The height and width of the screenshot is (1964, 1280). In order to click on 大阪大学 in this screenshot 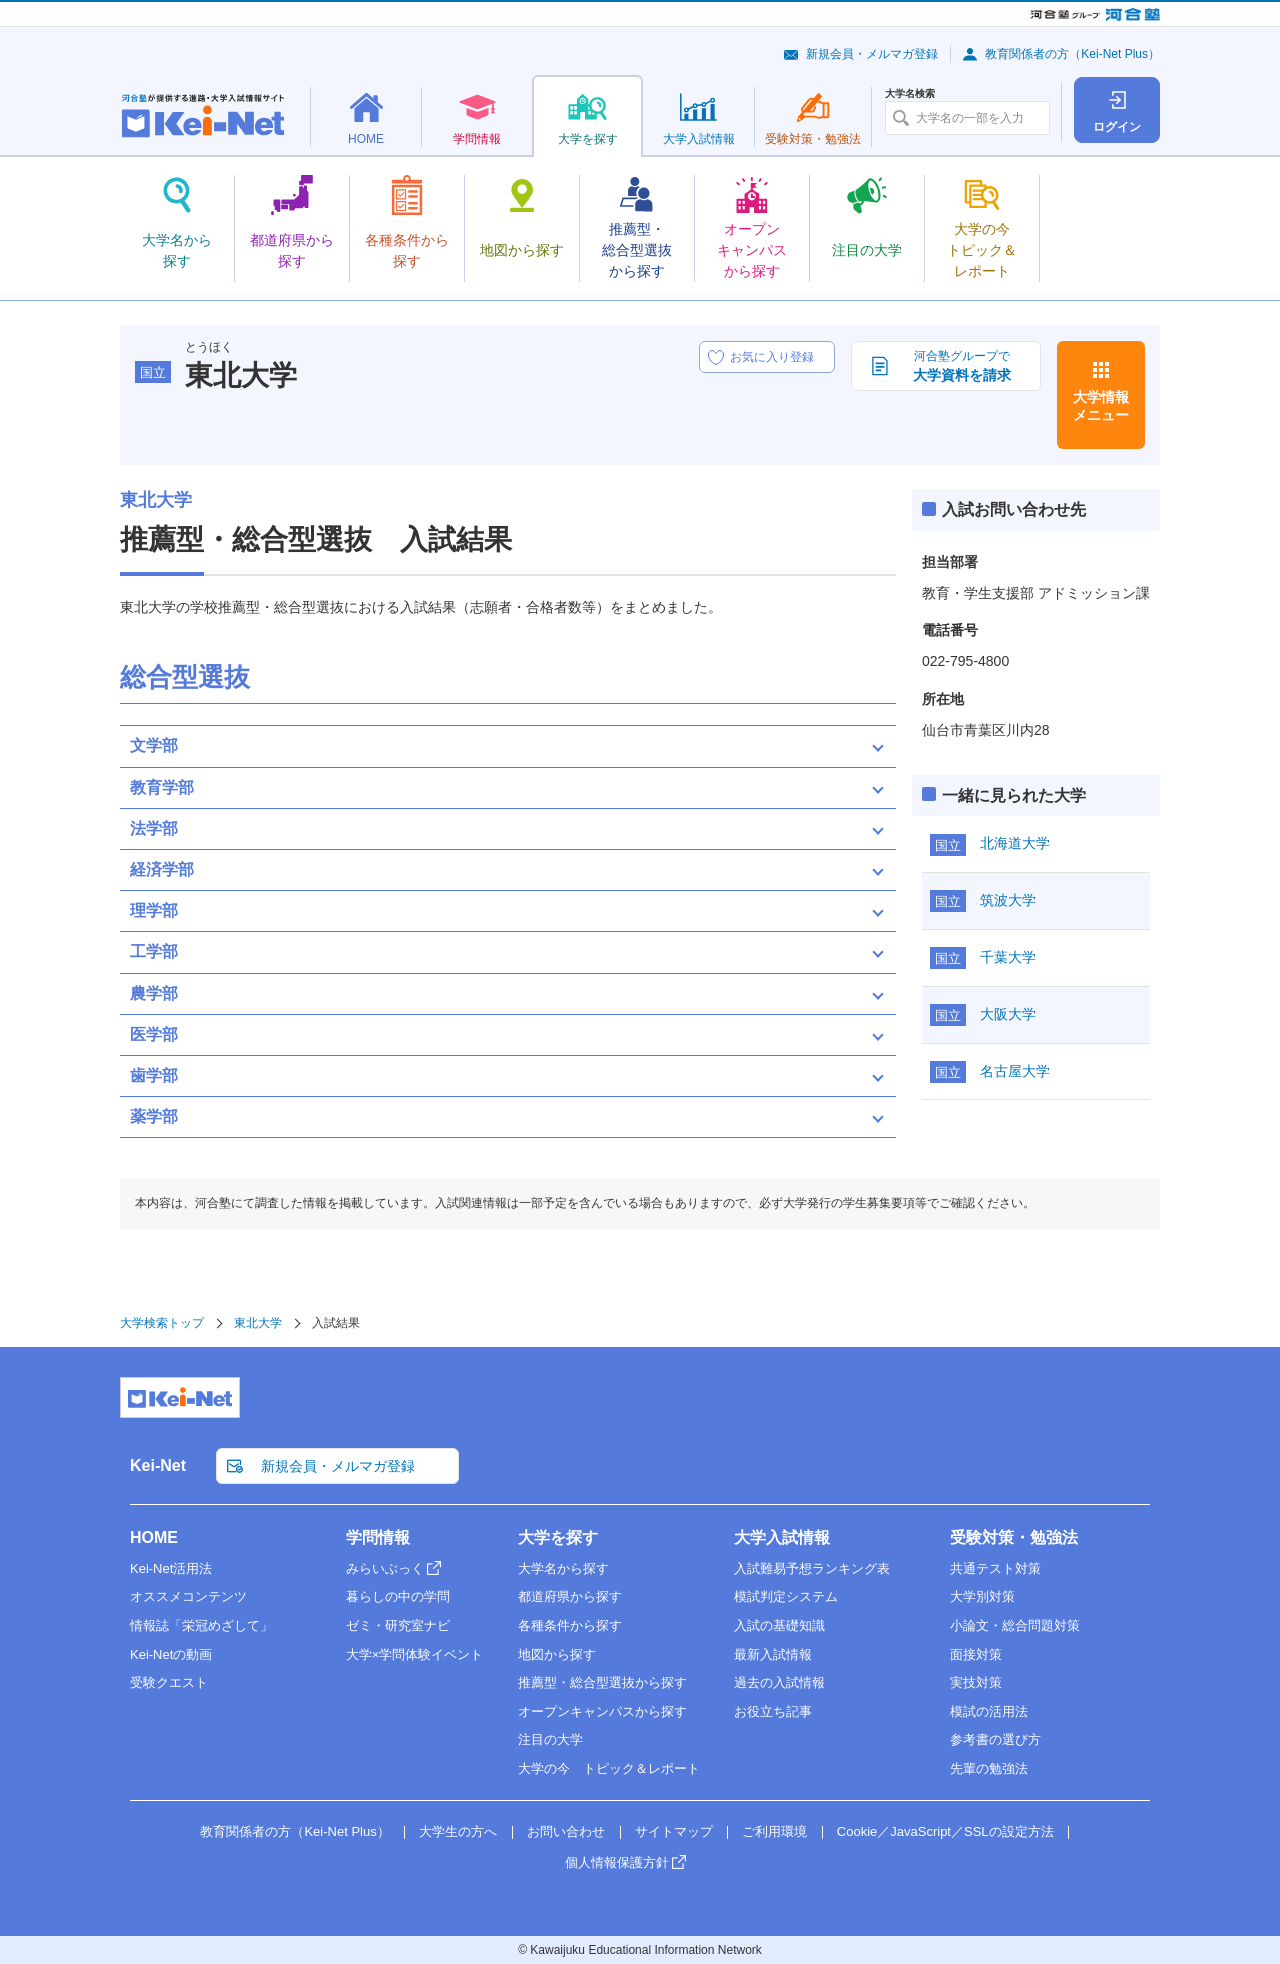, I will do `click(1008, 1014)`.